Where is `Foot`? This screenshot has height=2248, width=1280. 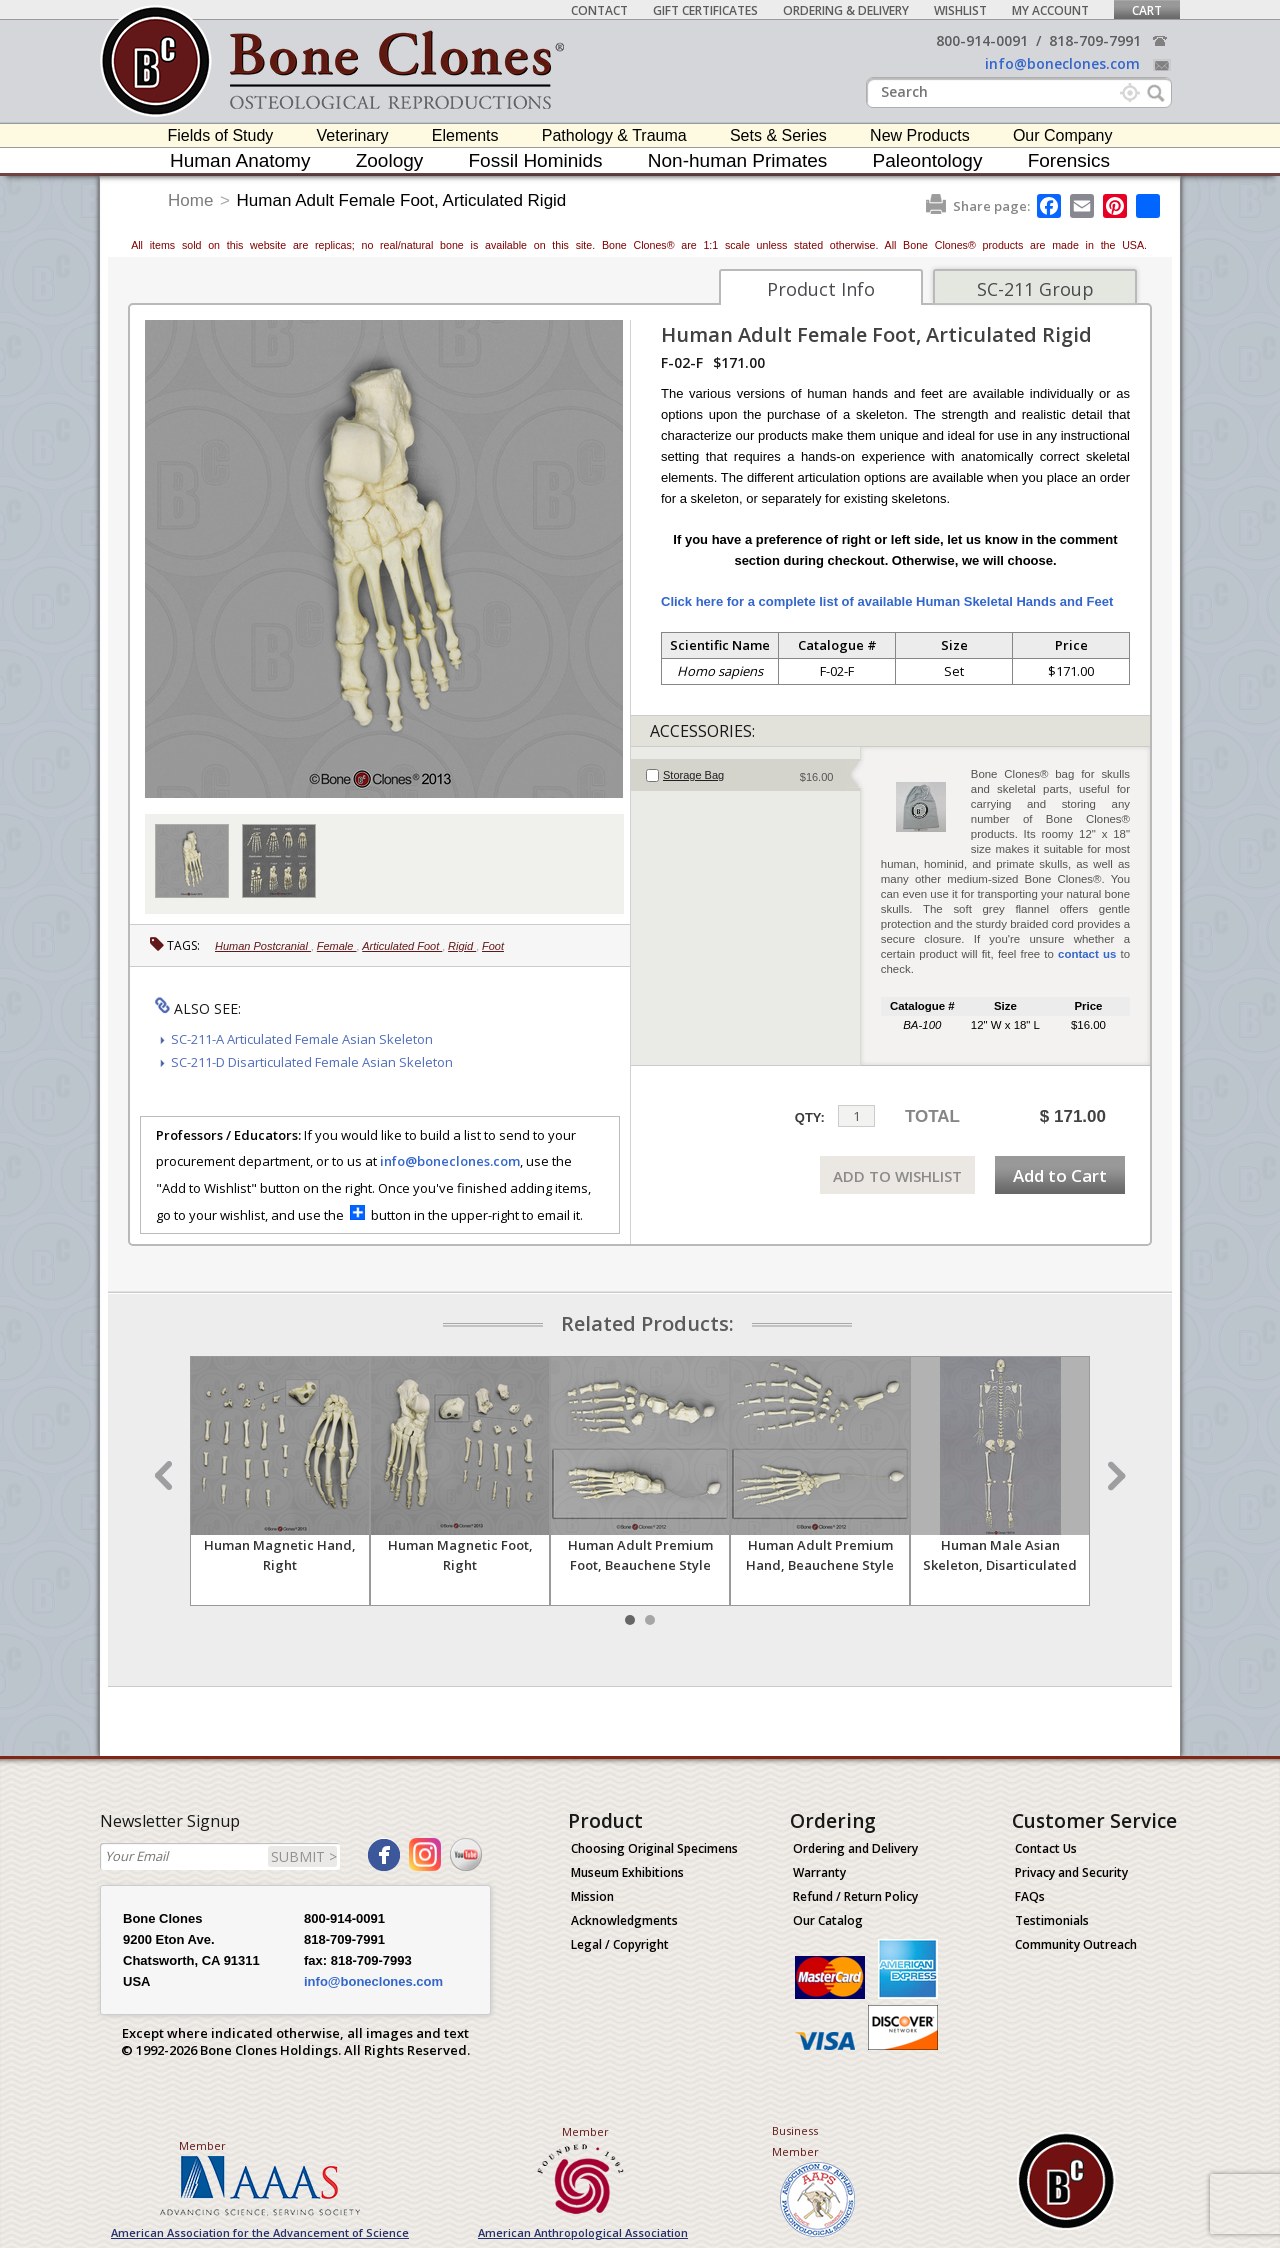
Foot is located at coordinates (493, 946).